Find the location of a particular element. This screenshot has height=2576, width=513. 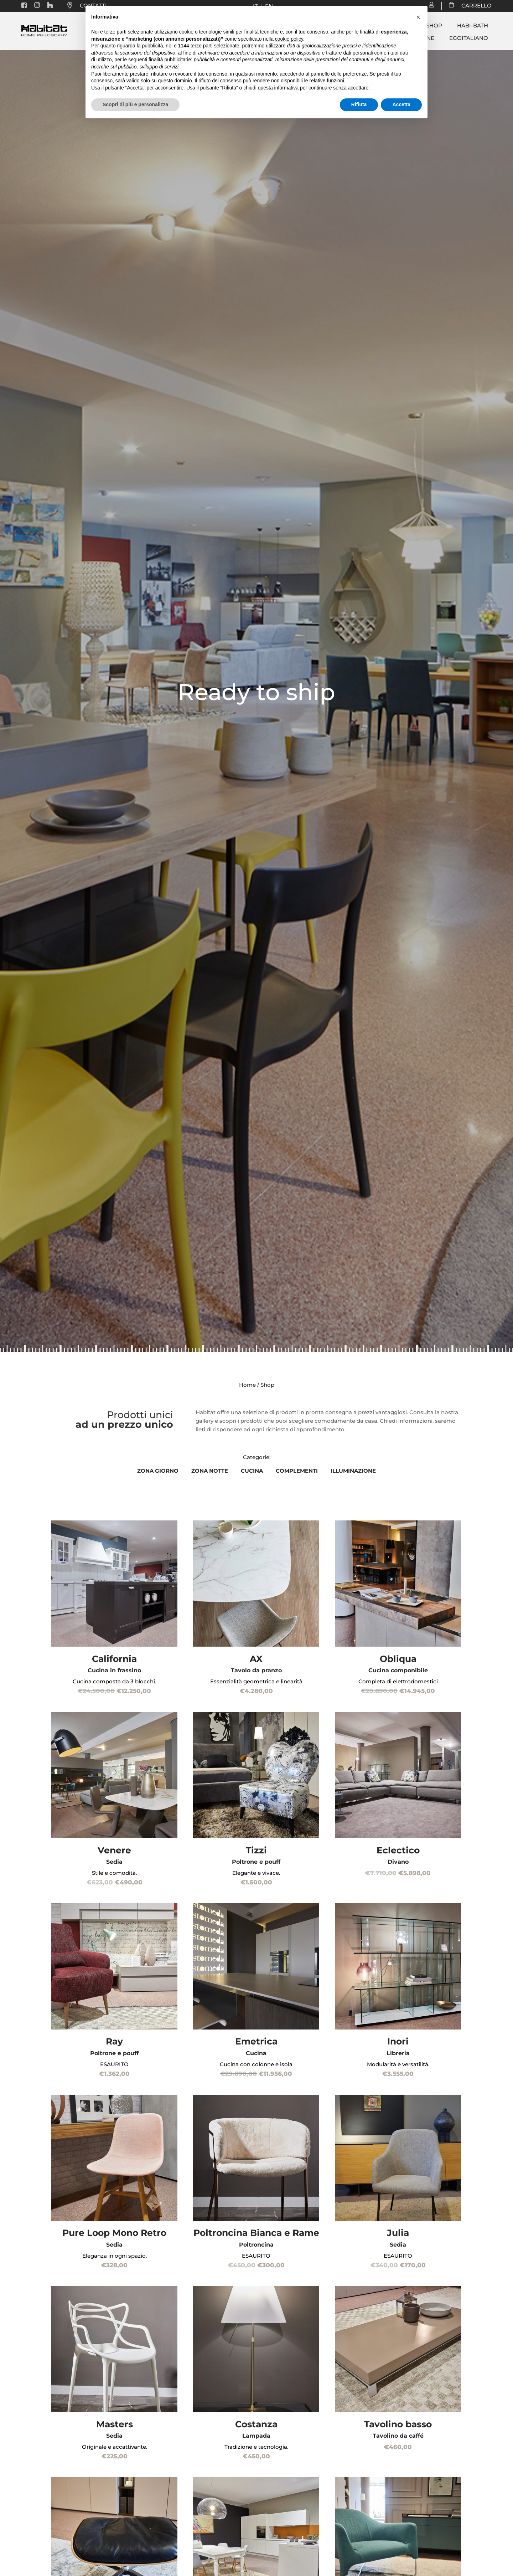

cookie policy [button] is located at coordinates (289, 39).